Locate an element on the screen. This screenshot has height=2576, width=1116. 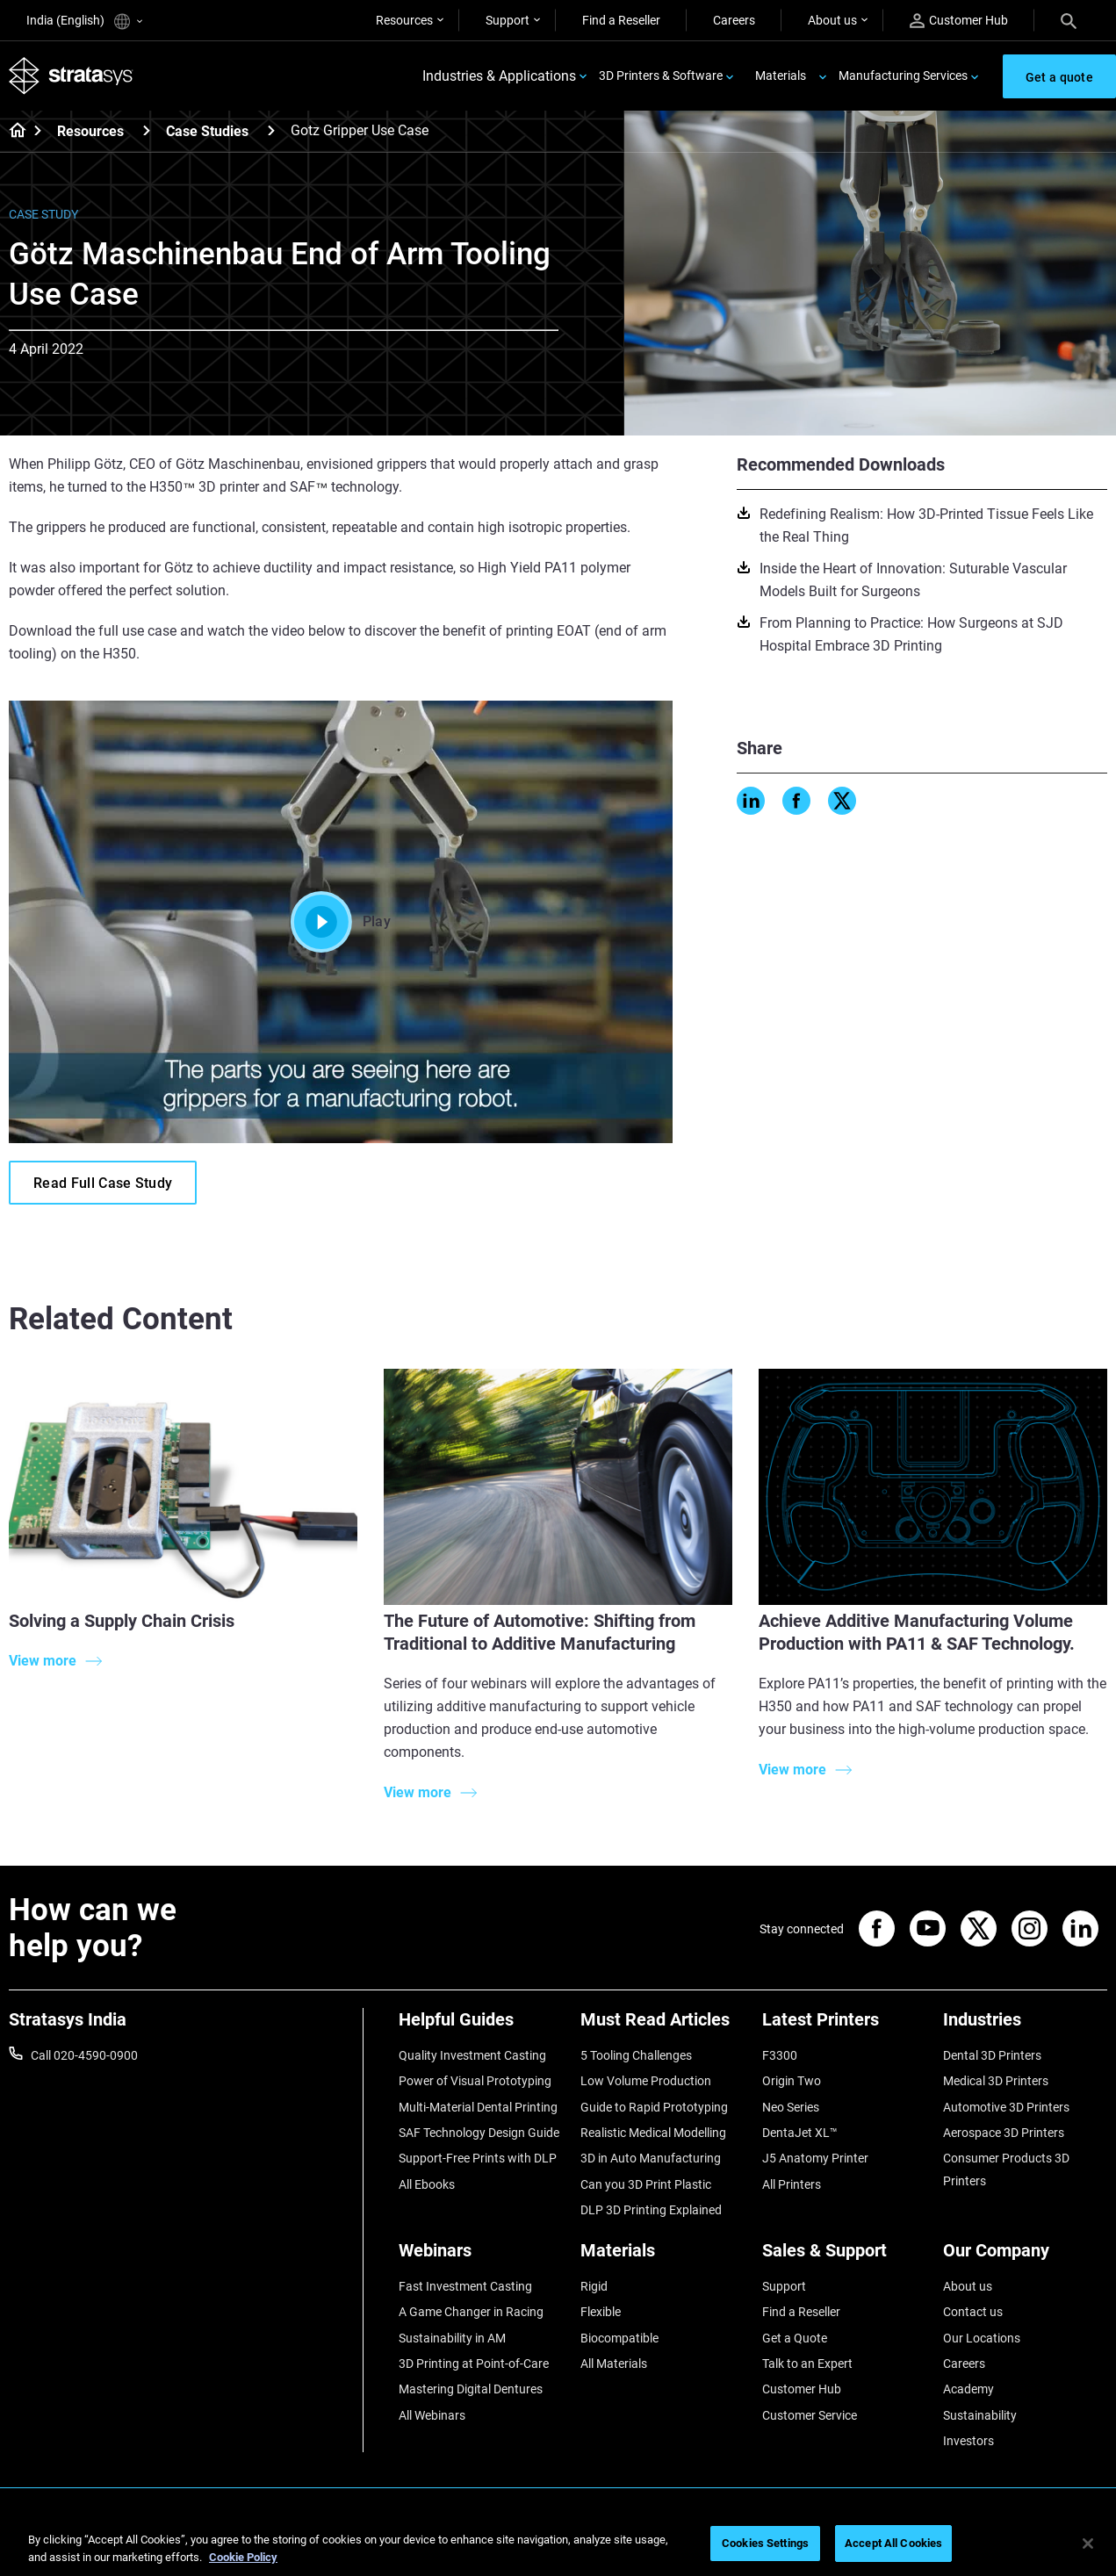
[Webinars] is located at coordinates (481, 2257).